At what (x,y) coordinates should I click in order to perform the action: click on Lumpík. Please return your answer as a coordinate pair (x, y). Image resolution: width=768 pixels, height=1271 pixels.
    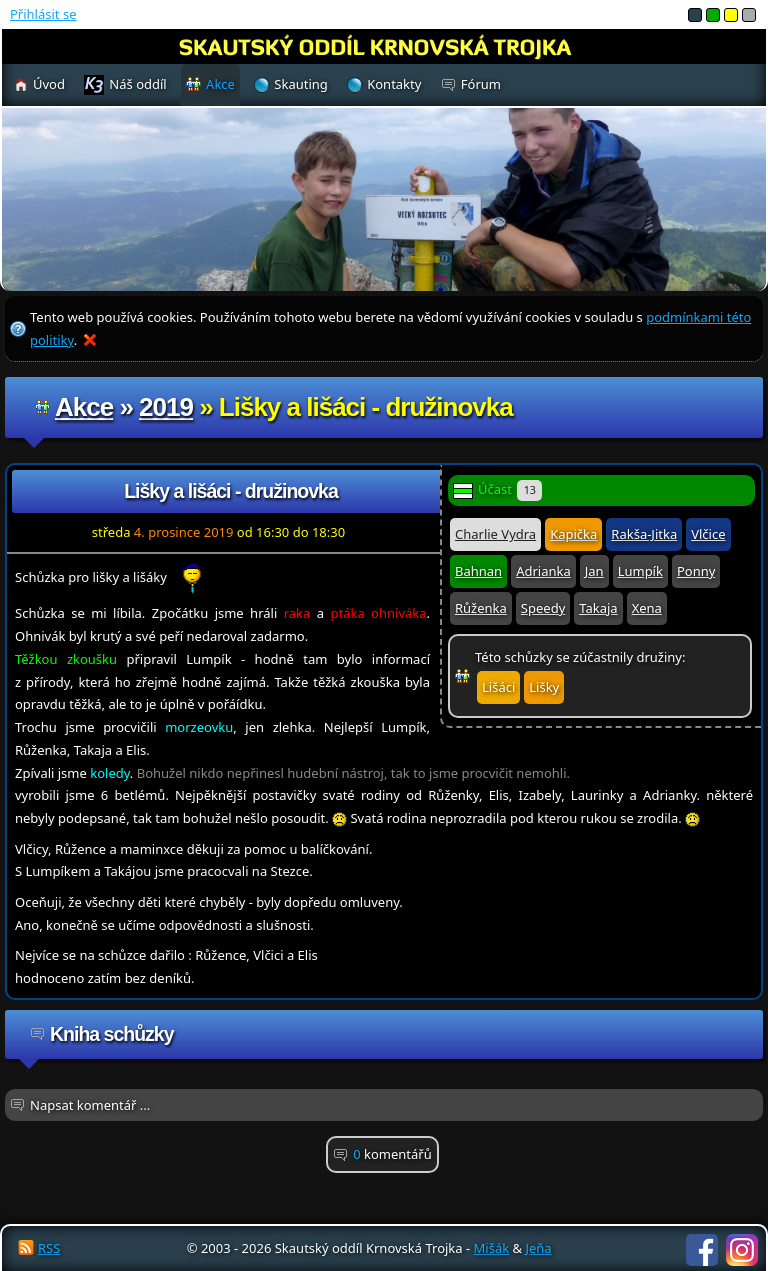
    Looking at the image, I should click on (640, 571).